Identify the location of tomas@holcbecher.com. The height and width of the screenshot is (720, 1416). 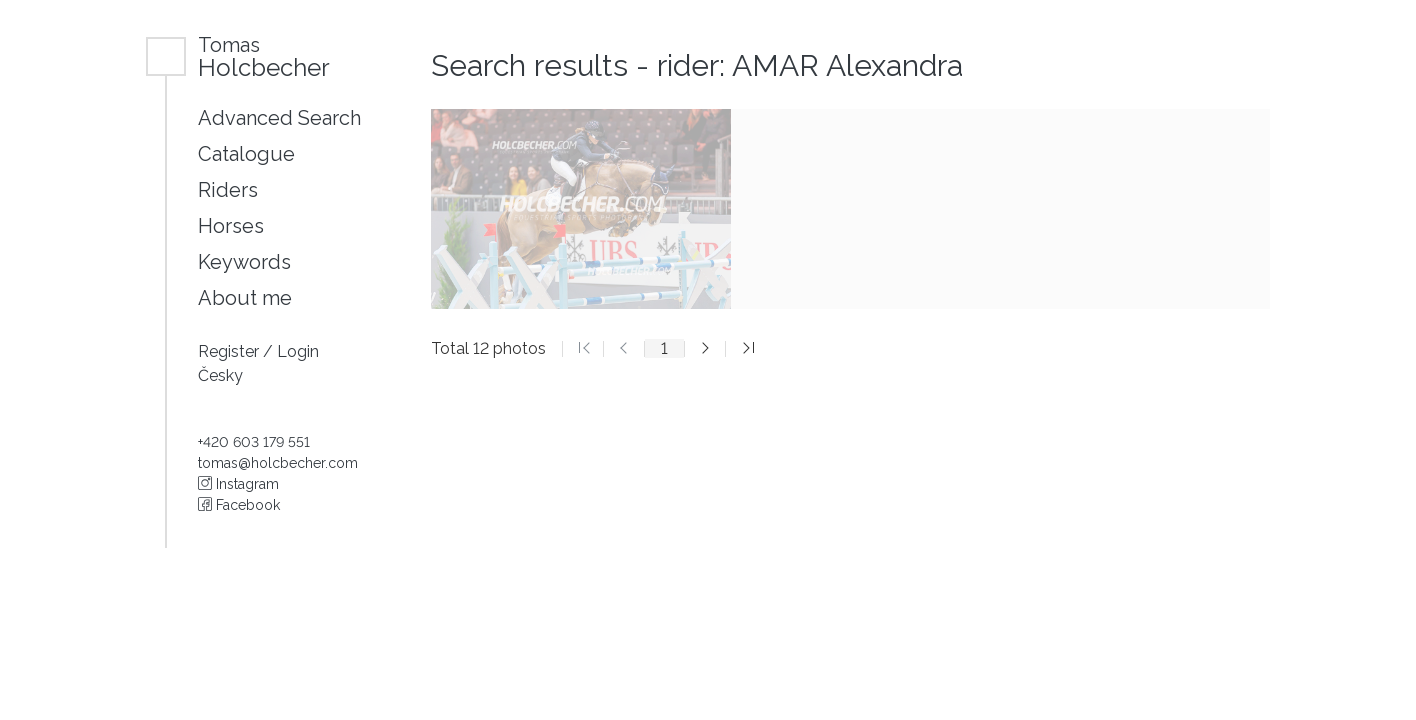
(278, 463).